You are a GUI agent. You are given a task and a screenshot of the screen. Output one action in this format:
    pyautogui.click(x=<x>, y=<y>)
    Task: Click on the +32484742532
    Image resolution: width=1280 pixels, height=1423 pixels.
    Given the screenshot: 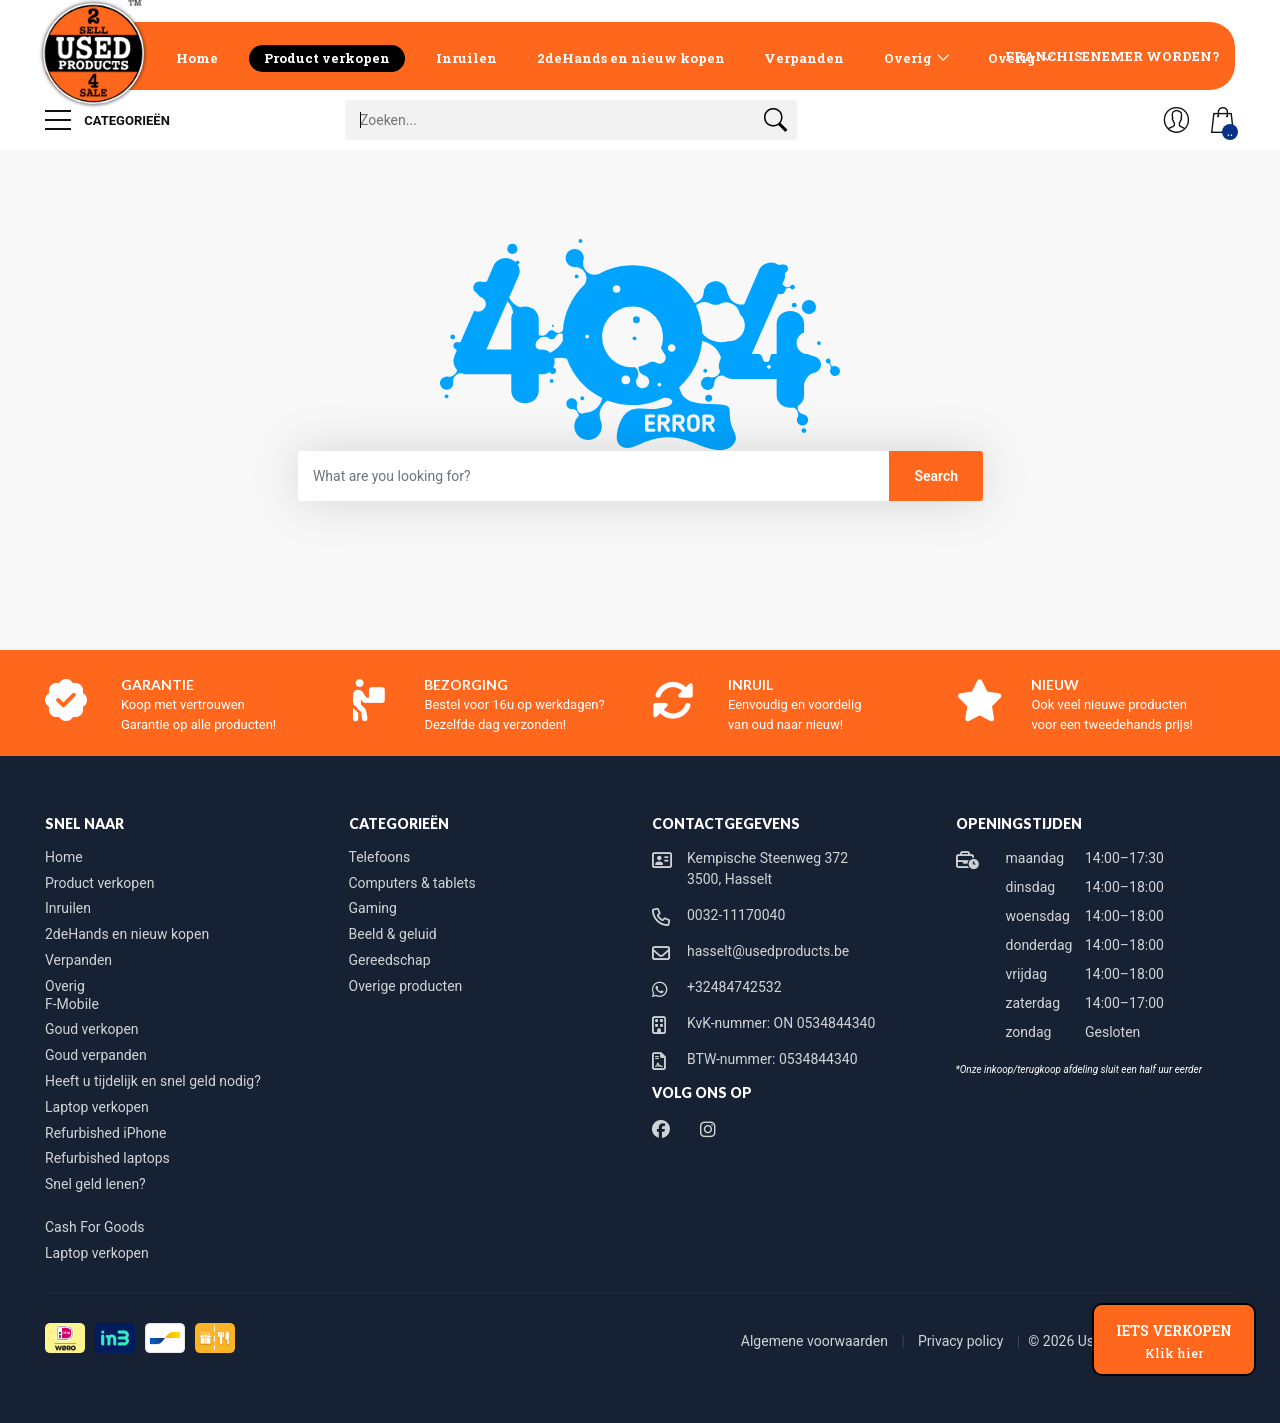 What is the action you would take?
    pyautogui.click(x=734, y=987)
    